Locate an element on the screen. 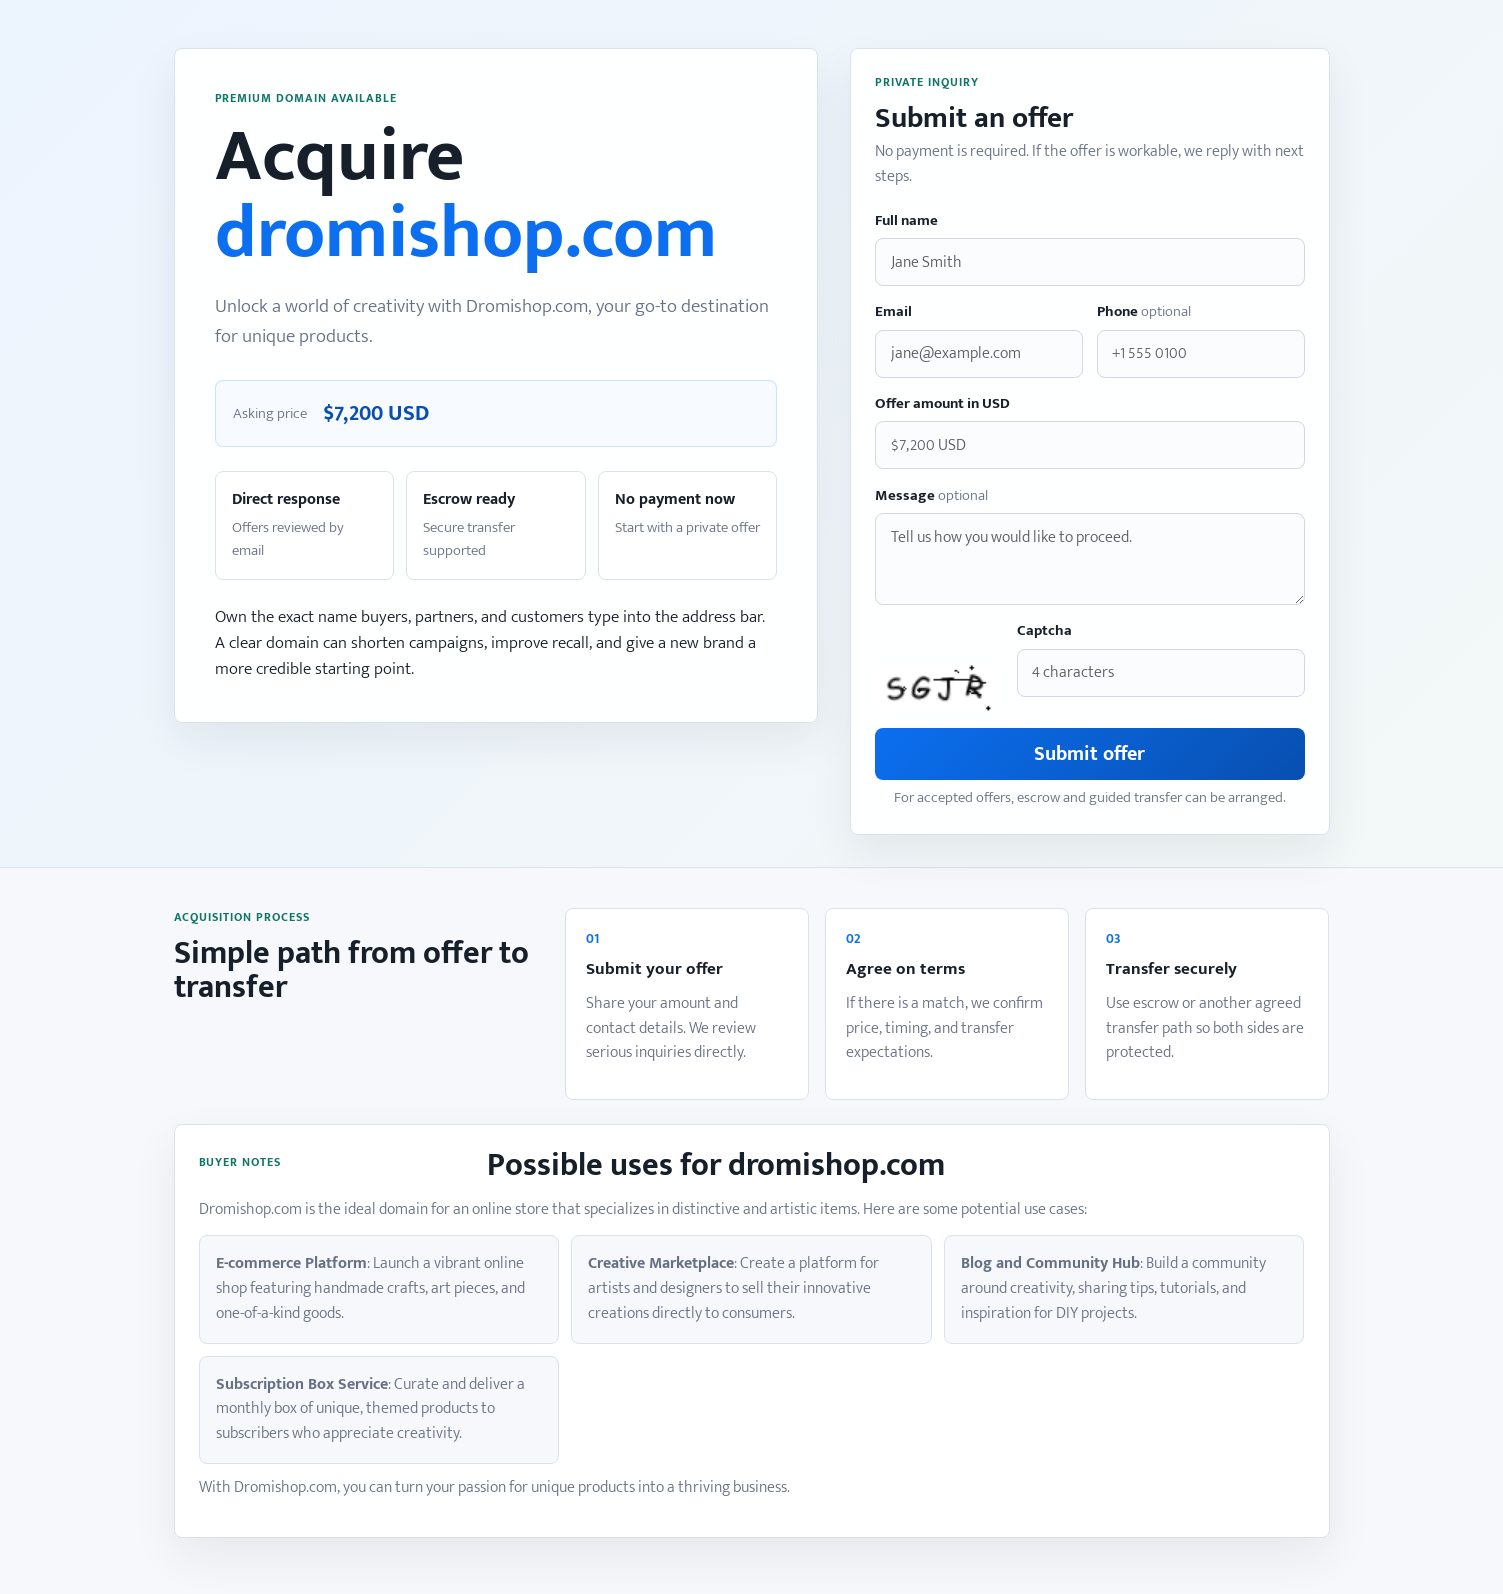 The height and width of the screenshot is (1594, 1503). Offer amount in USD is located at coordinates (942, 404).